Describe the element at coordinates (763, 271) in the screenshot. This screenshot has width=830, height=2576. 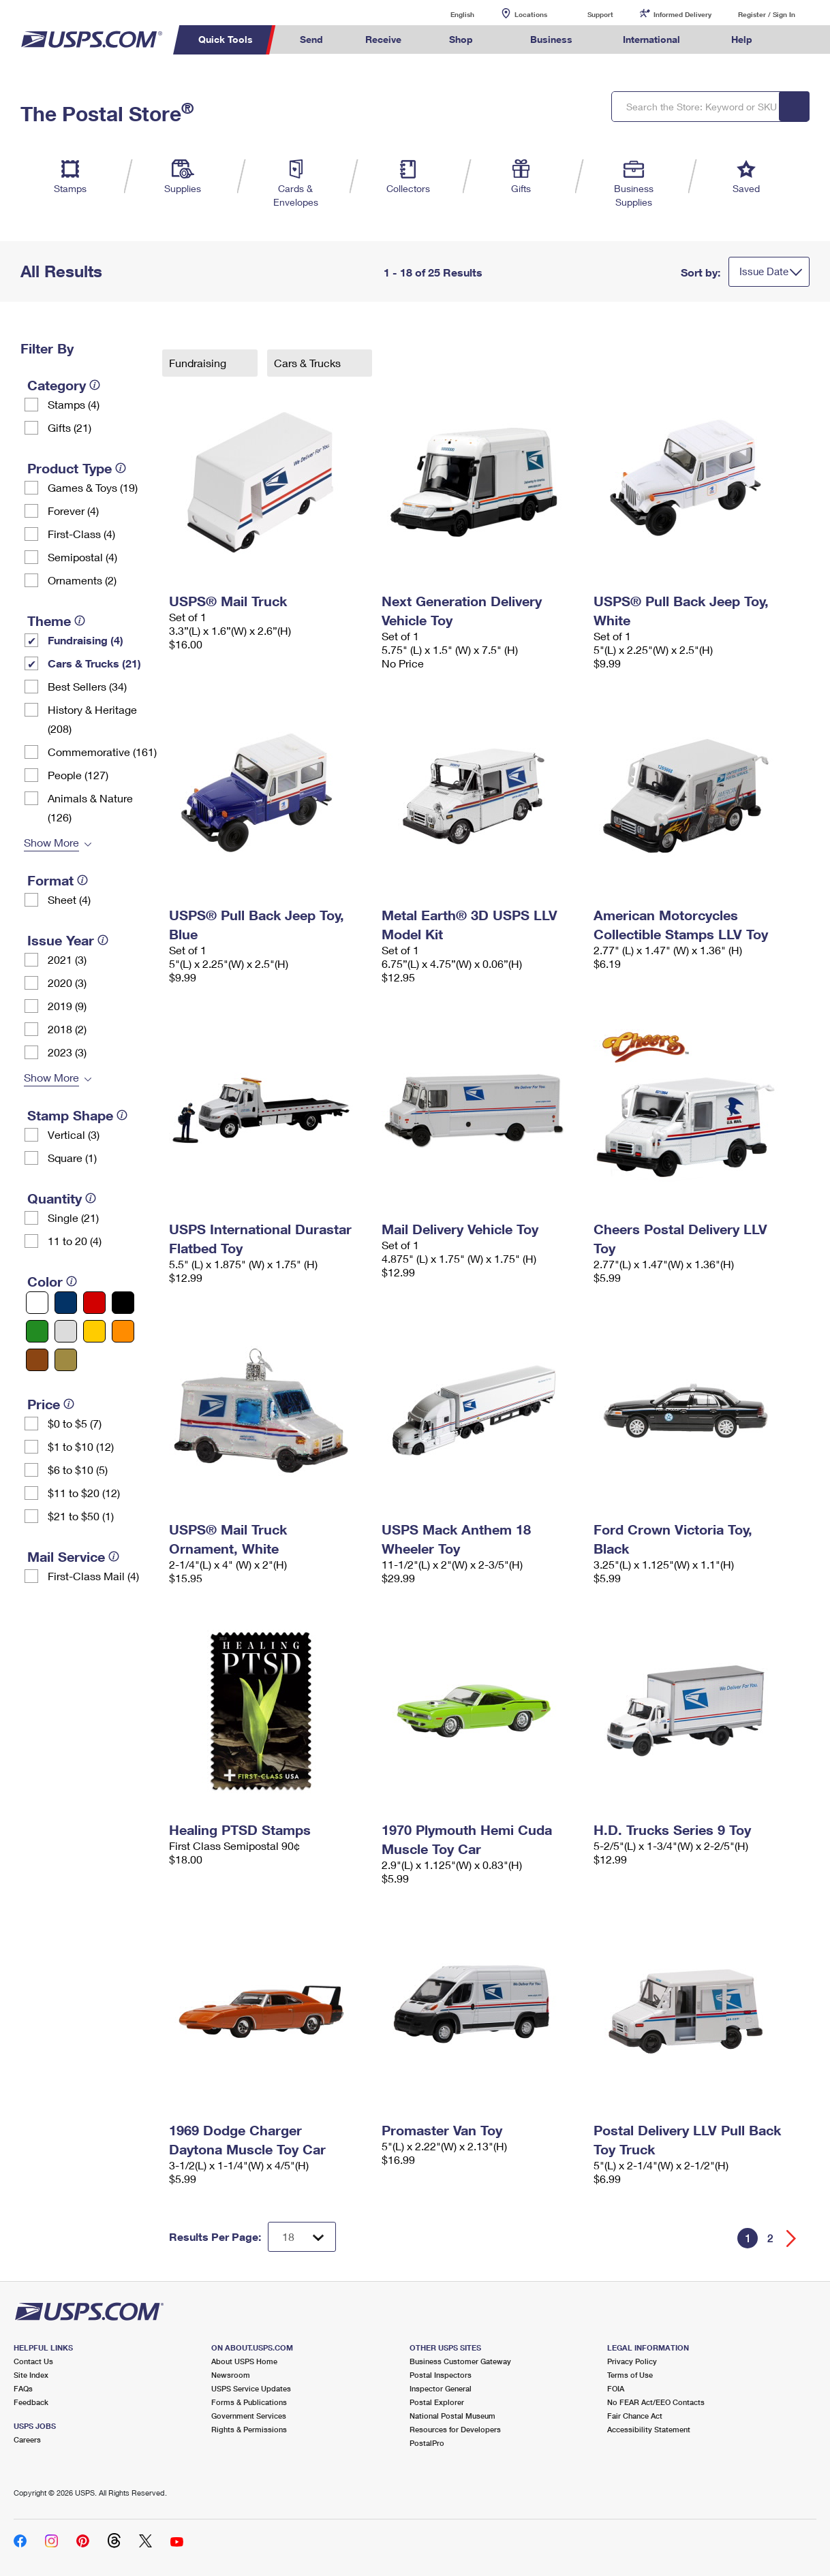
I see `Issue Date` at that location.